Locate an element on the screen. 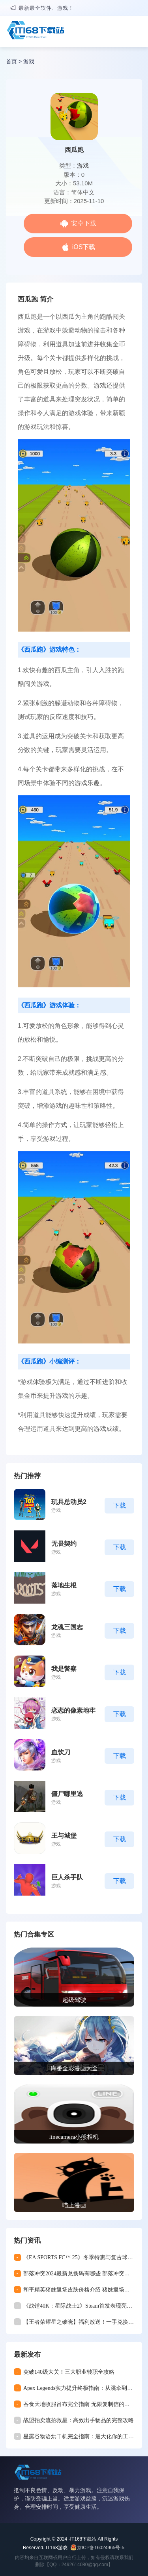 This screenshot has width=148, height=2576. 首页 is located at coordinates (11, 61).